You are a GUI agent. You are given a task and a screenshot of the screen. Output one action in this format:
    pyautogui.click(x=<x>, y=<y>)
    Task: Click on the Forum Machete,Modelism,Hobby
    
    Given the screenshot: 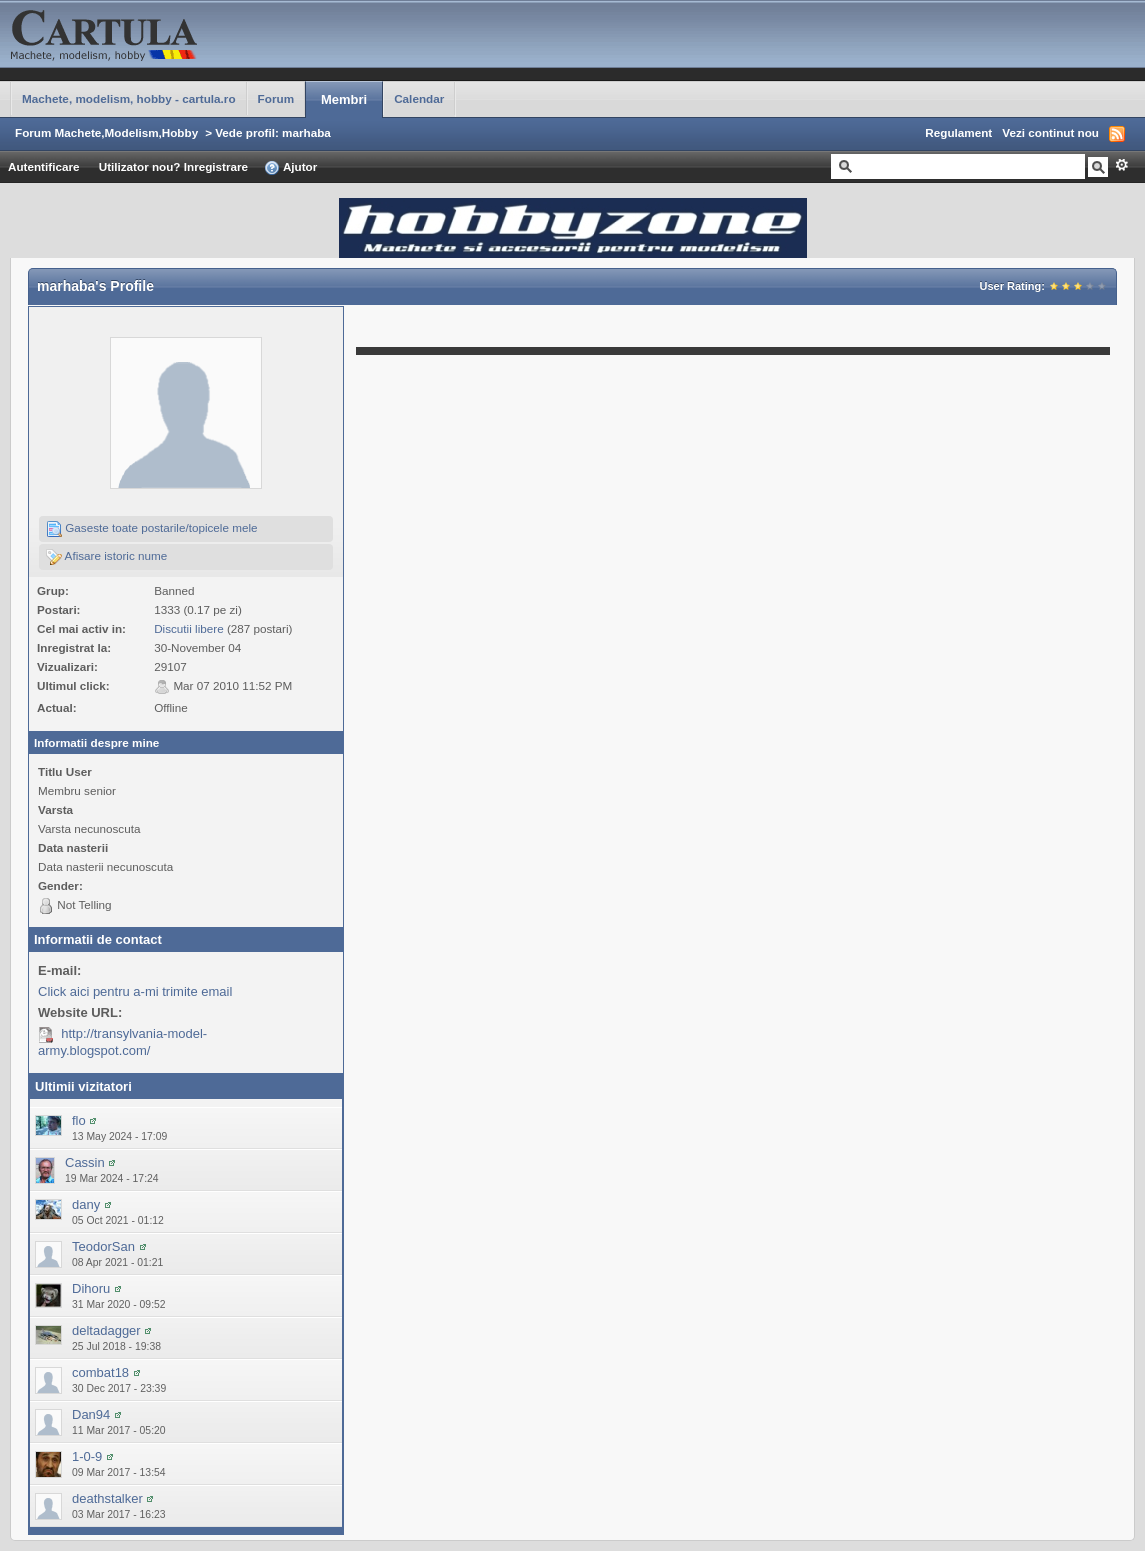 What is the action you would take?
    pyautogui.click(x=106, y=132)
    